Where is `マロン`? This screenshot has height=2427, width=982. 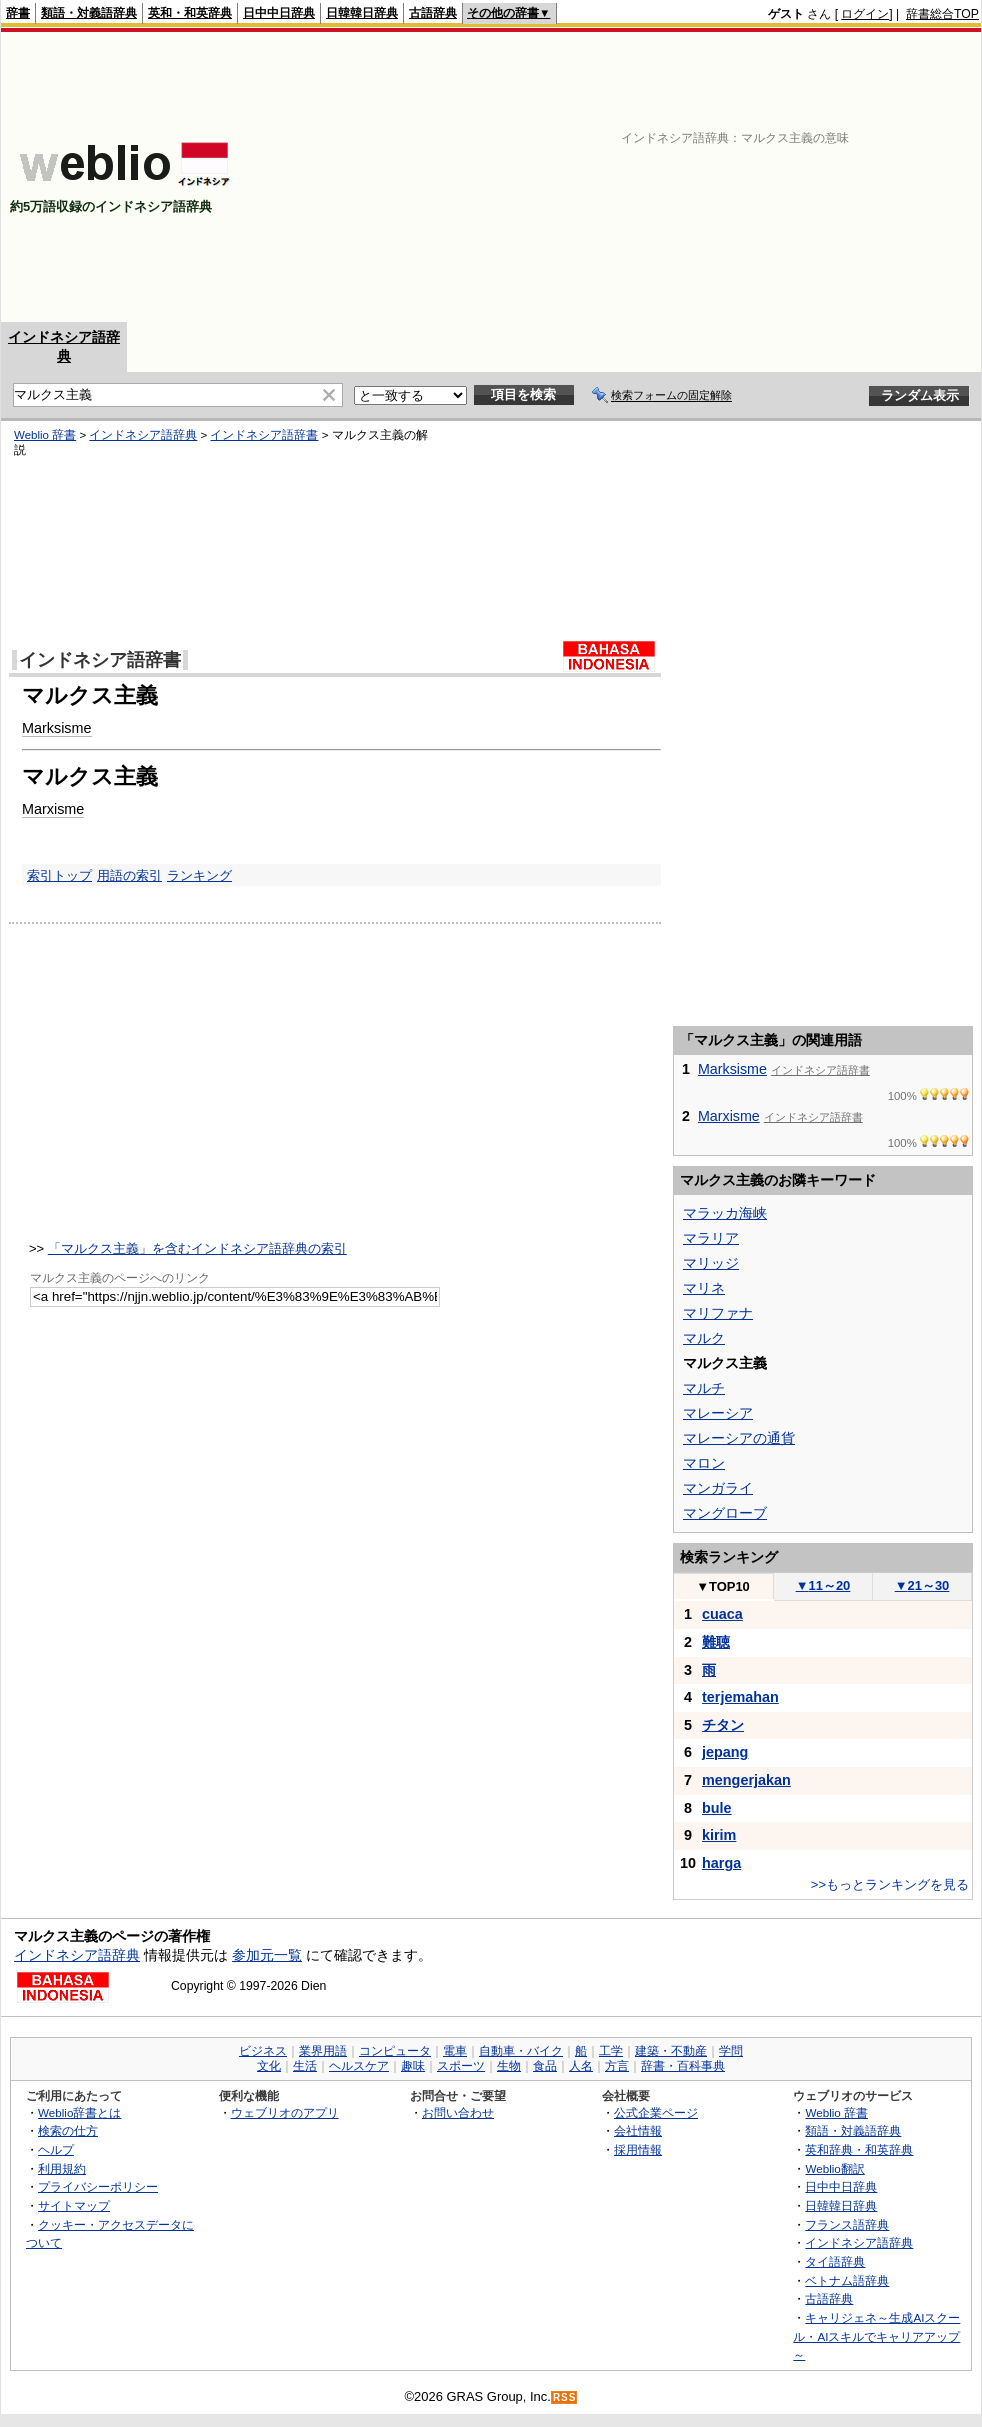
マロン is located at coordinates (704, 1463).